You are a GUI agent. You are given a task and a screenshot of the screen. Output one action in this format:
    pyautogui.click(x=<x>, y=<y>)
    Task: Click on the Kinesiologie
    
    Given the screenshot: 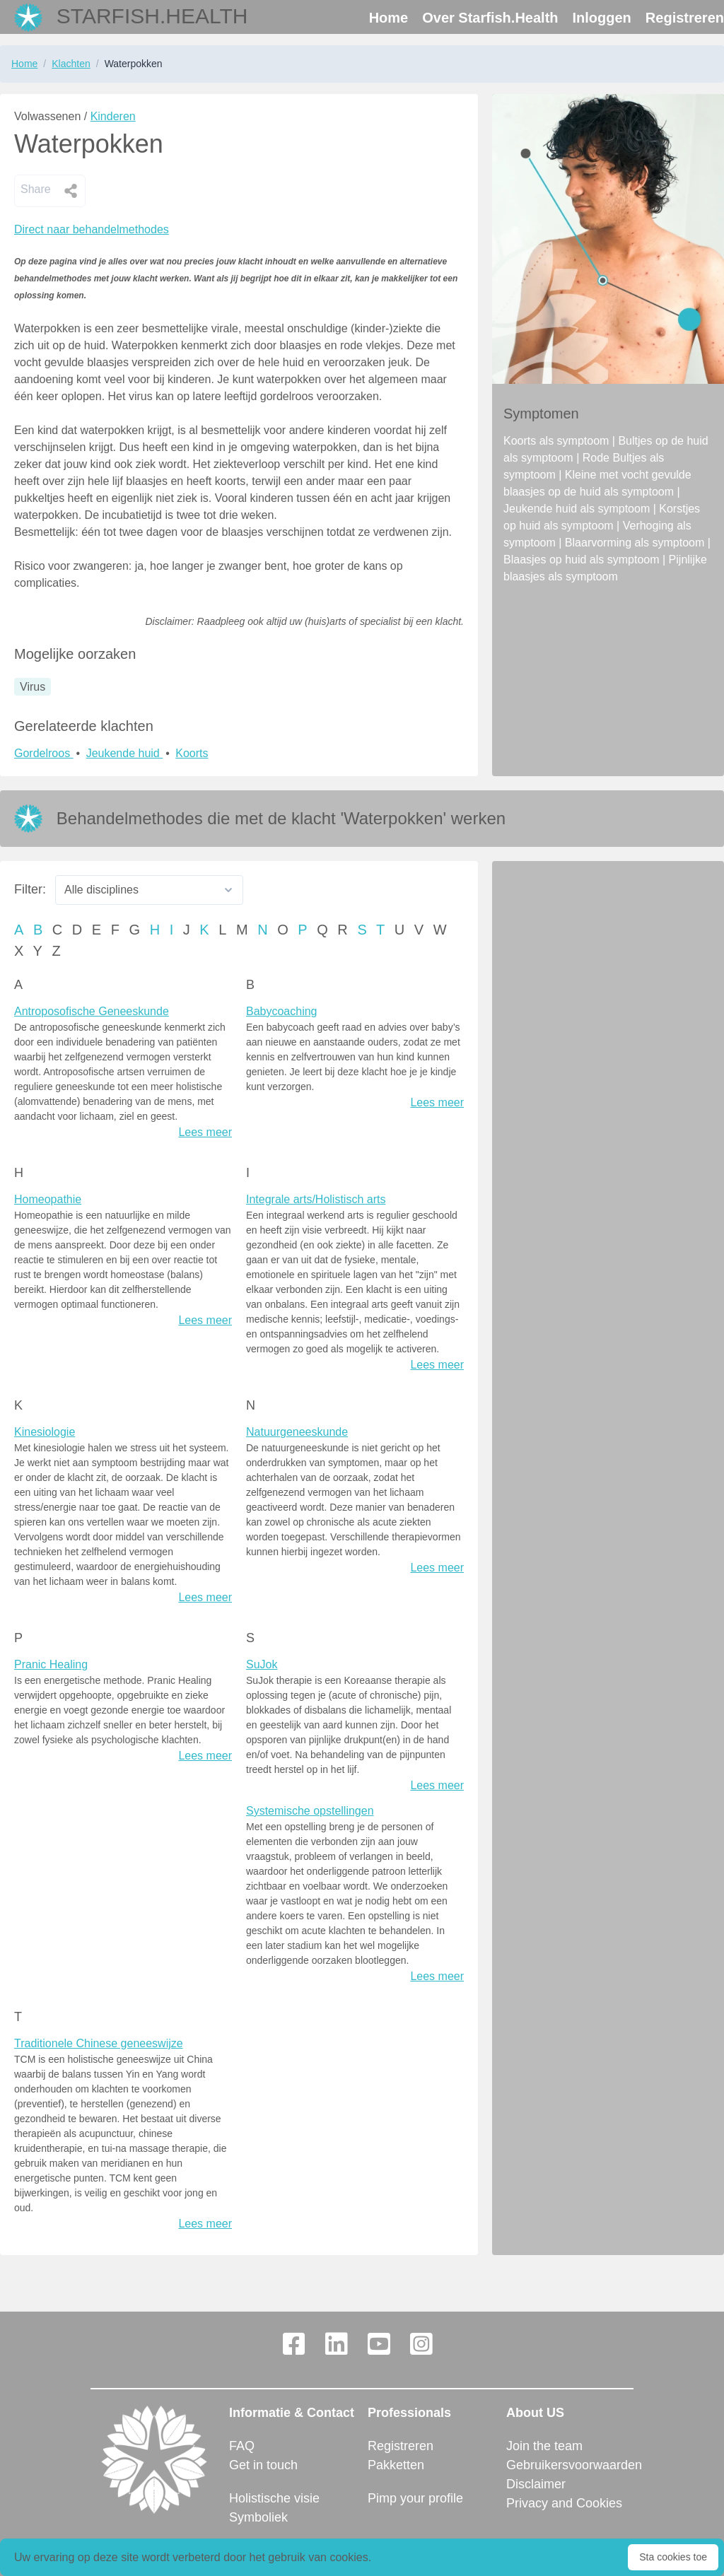 What is the action you would take?
    pyautogui.click(x=44, y=1432)
    